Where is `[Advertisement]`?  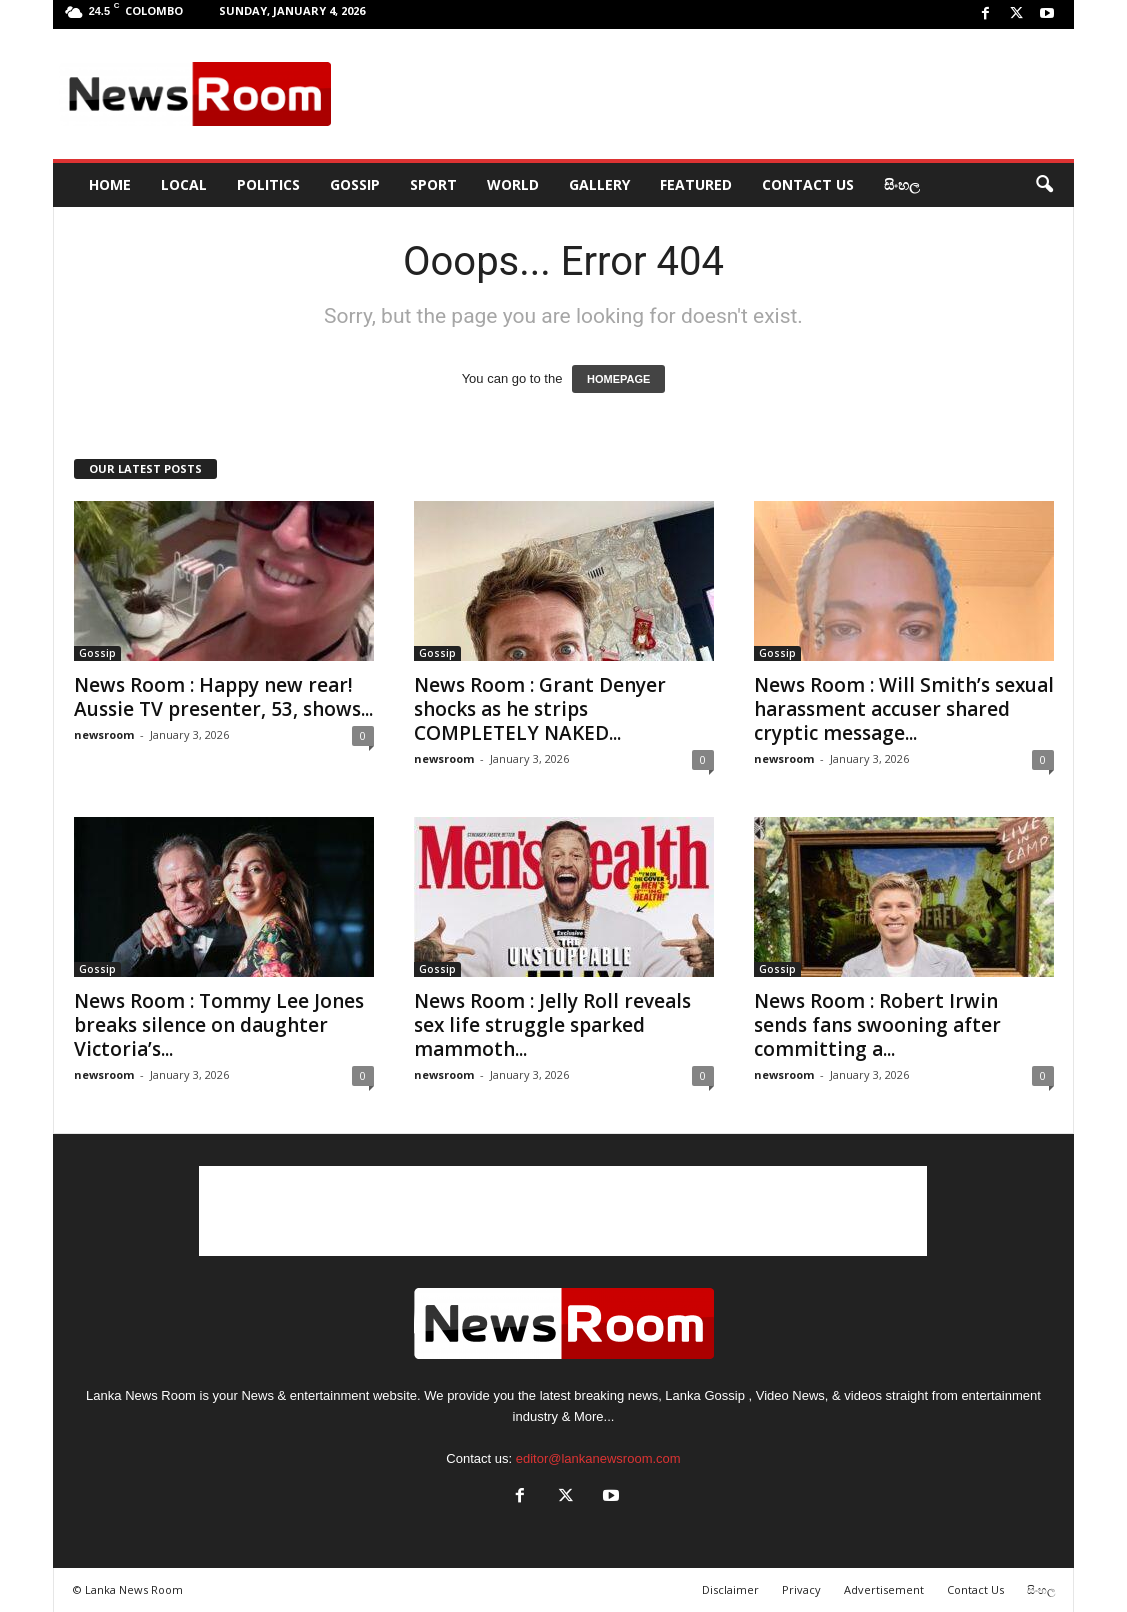 [Advertisement] is located at coordinates (704, 94).